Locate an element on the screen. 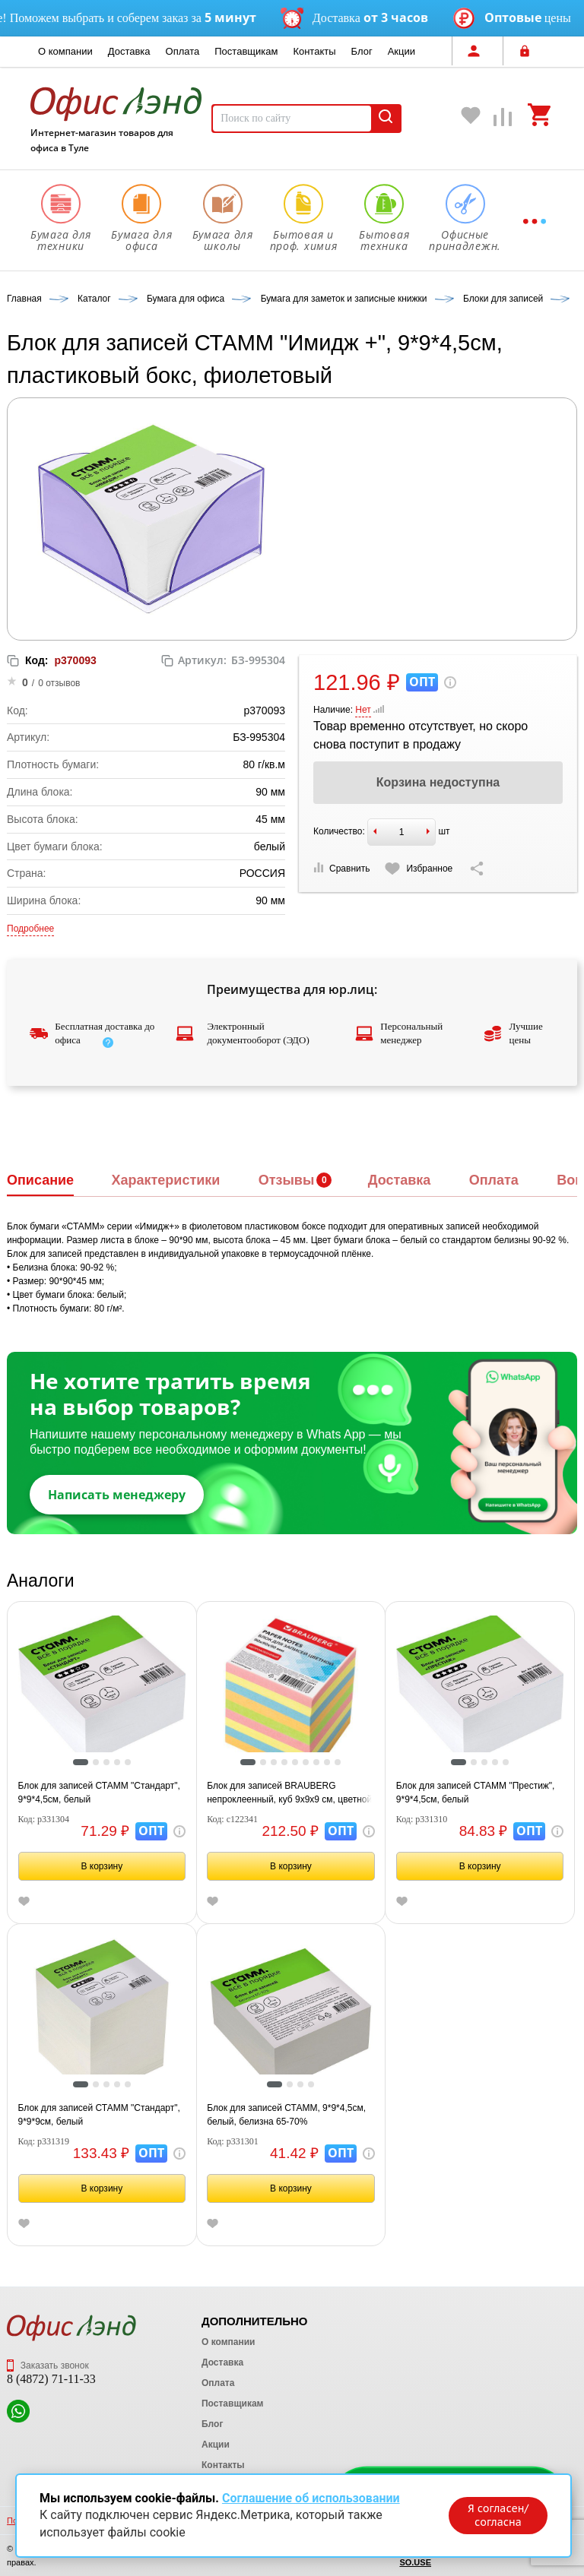 The width and height of the screenshot is (584, 2576). Блок для записей СТАММ "Престиж", 9*9*4,5см, белый is located at coordinates (475, 1792).